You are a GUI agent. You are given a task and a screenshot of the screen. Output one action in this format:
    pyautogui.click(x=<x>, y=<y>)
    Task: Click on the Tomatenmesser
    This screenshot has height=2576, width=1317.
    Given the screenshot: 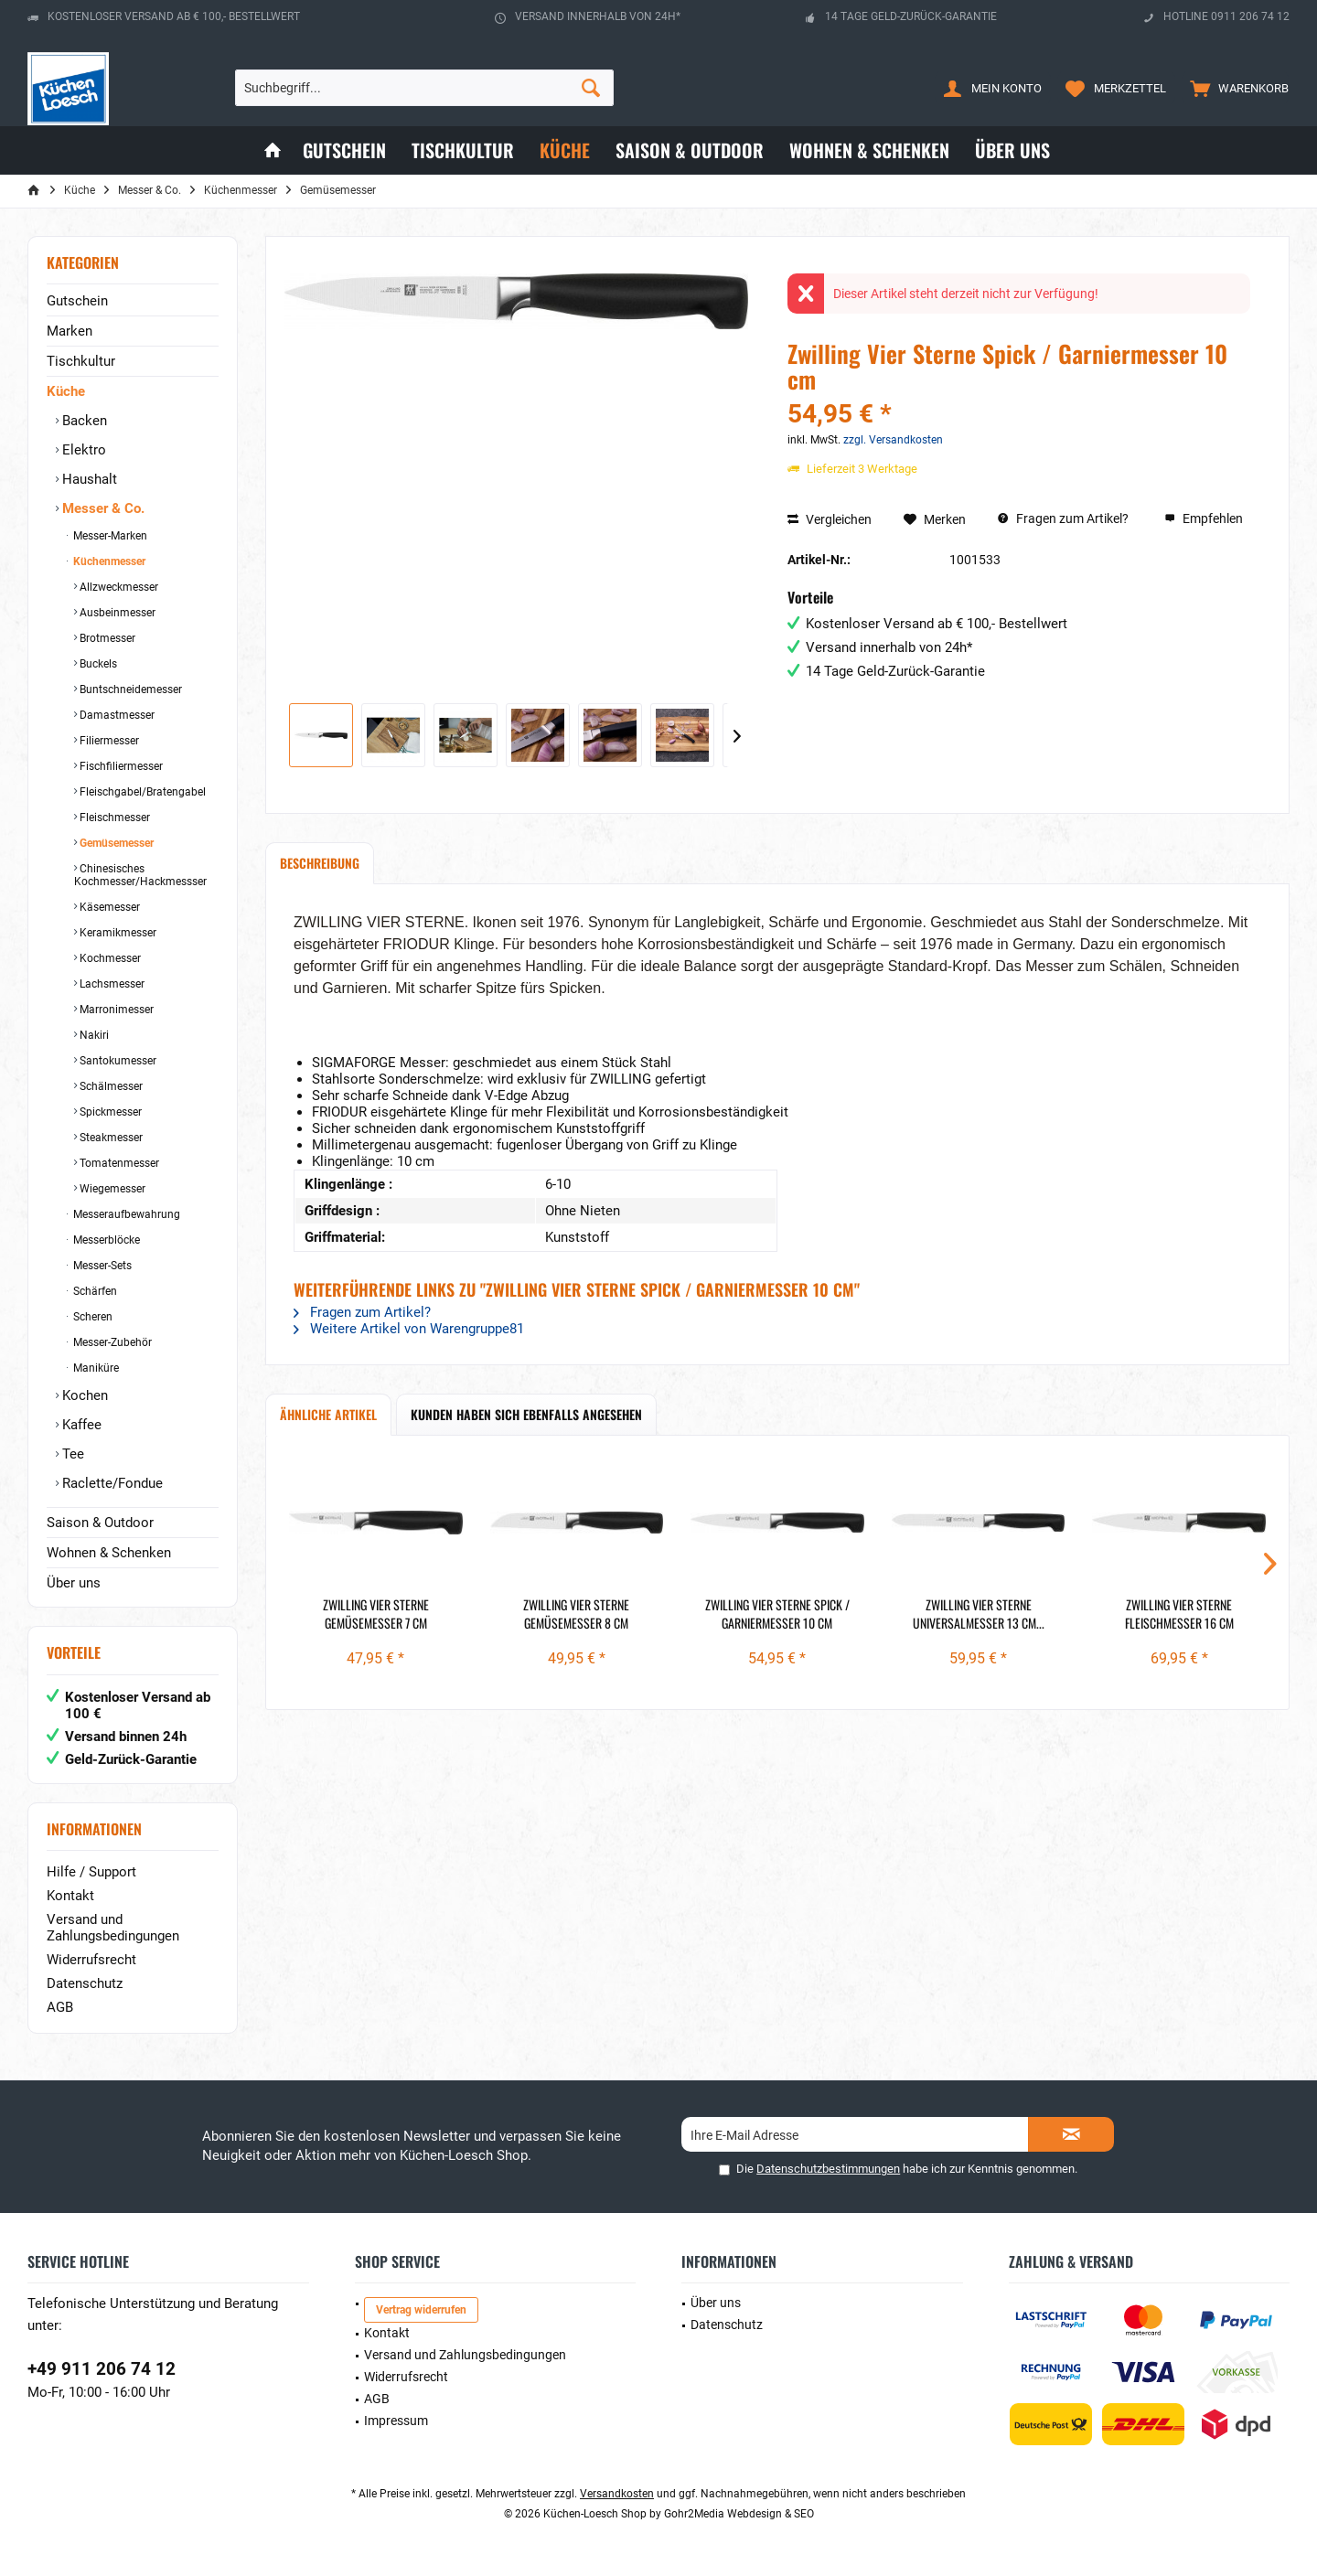 What is the action you would take?
    pyautogui.click(x=118, y=1163)
    